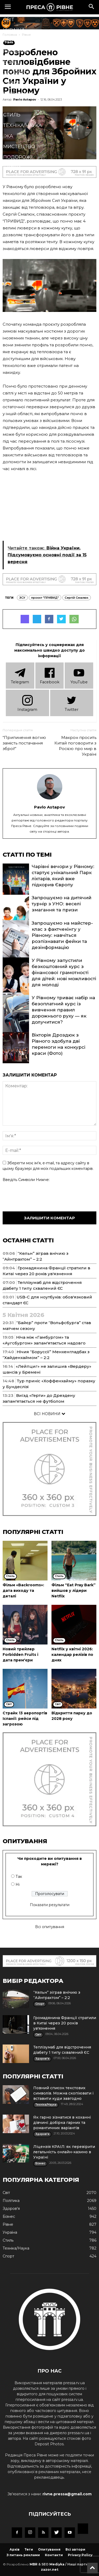  I want to click on Як гарно зізнатися в коханні дівчині: добірка гарних та романтичних варіантів, so click(62, 2122).